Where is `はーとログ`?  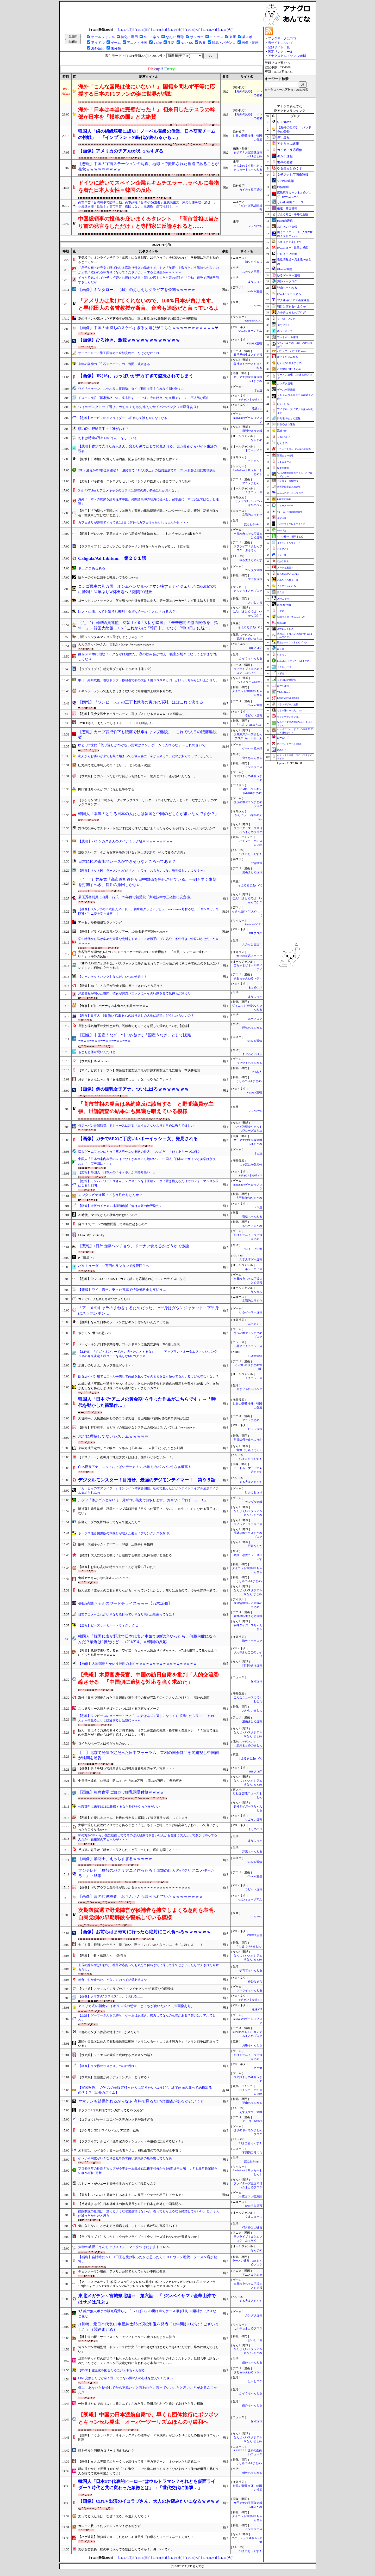 はーとログ is located at coordinates (255, 1018).